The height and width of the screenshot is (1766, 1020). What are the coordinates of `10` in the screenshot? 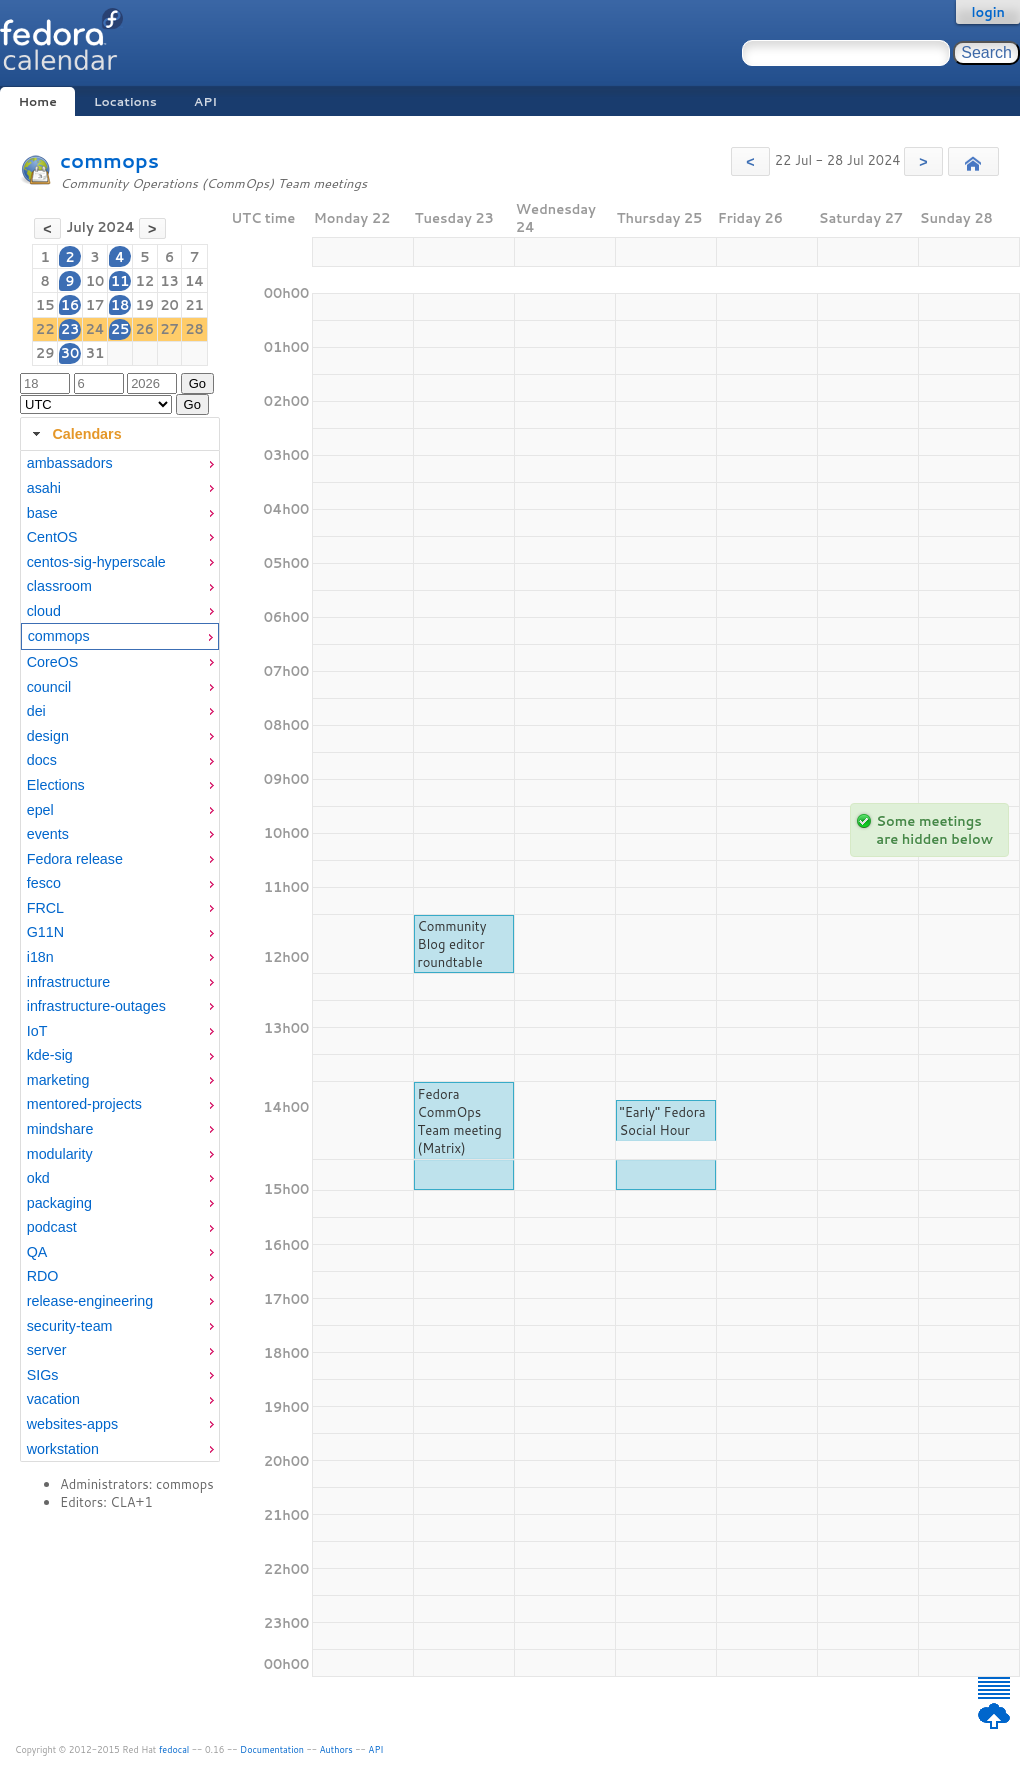 It's located at (95, 281).